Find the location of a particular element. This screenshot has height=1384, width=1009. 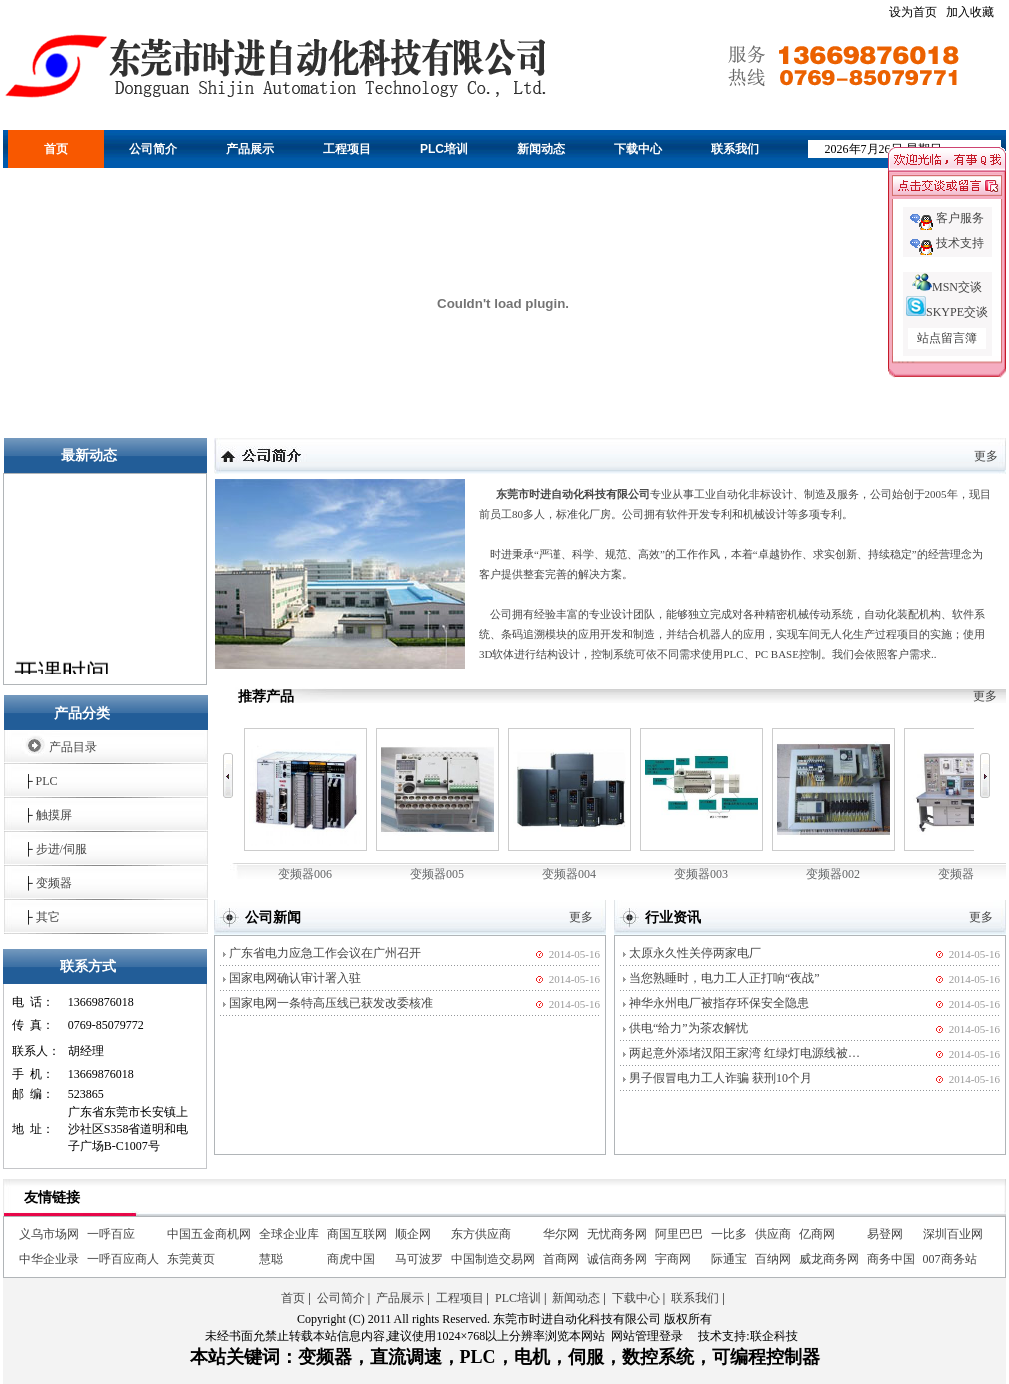

变频器 is located at coordinates (54, 883).